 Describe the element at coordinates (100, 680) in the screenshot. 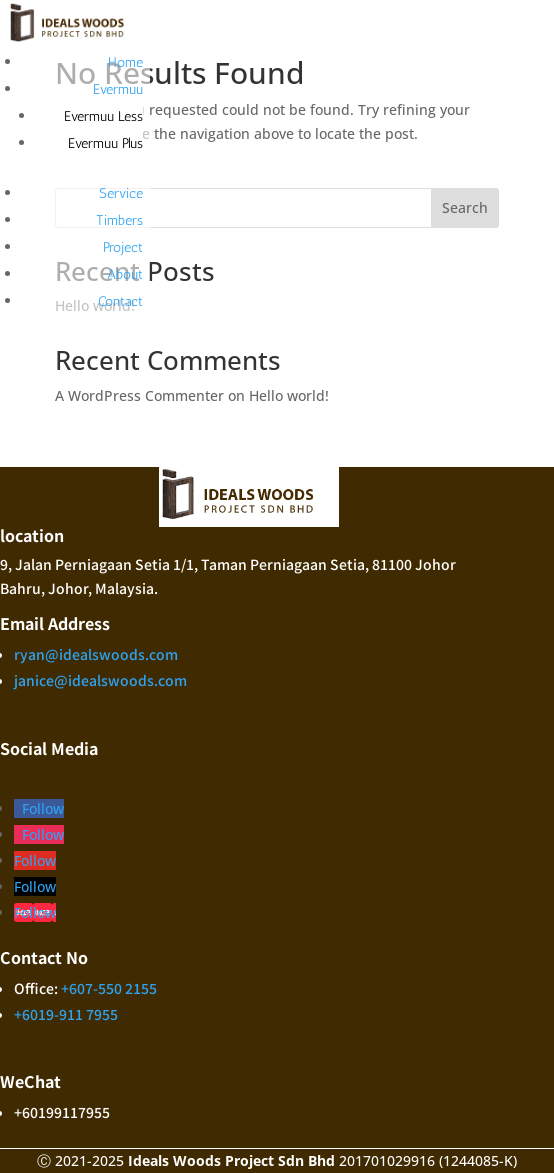

I see `janice@idealswoods.com` at that location.